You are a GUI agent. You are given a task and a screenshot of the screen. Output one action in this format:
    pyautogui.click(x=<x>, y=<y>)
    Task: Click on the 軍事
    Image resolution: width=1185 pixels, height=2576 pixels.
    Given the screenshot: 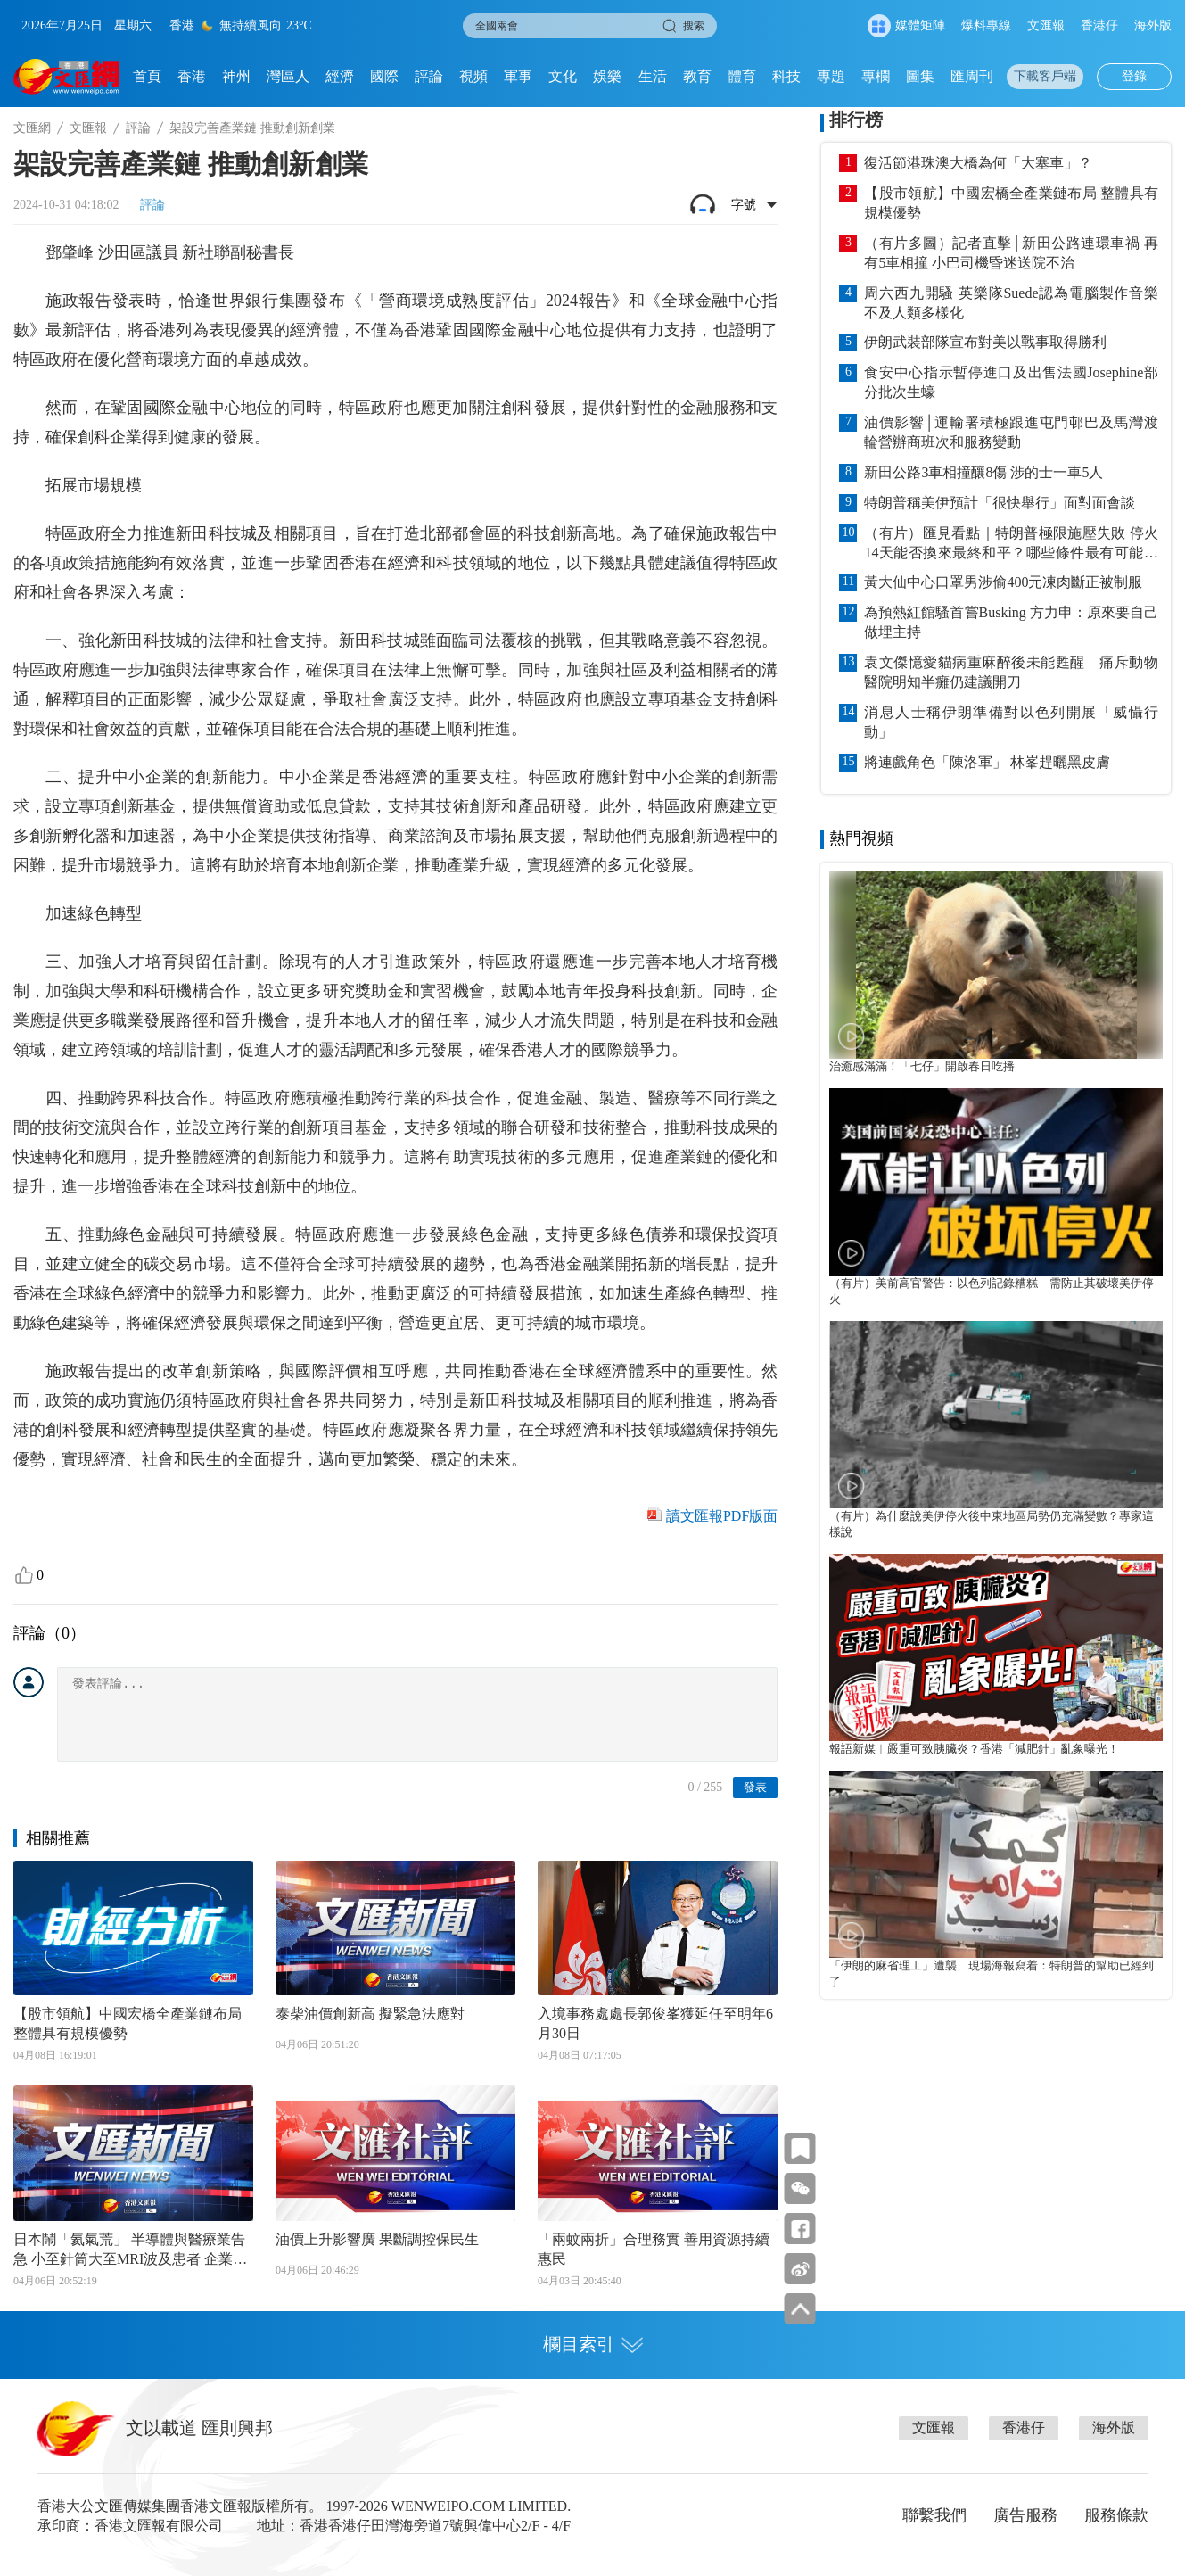 What is the action you would take?
    pyautogui.click(x=518, y=76)
    